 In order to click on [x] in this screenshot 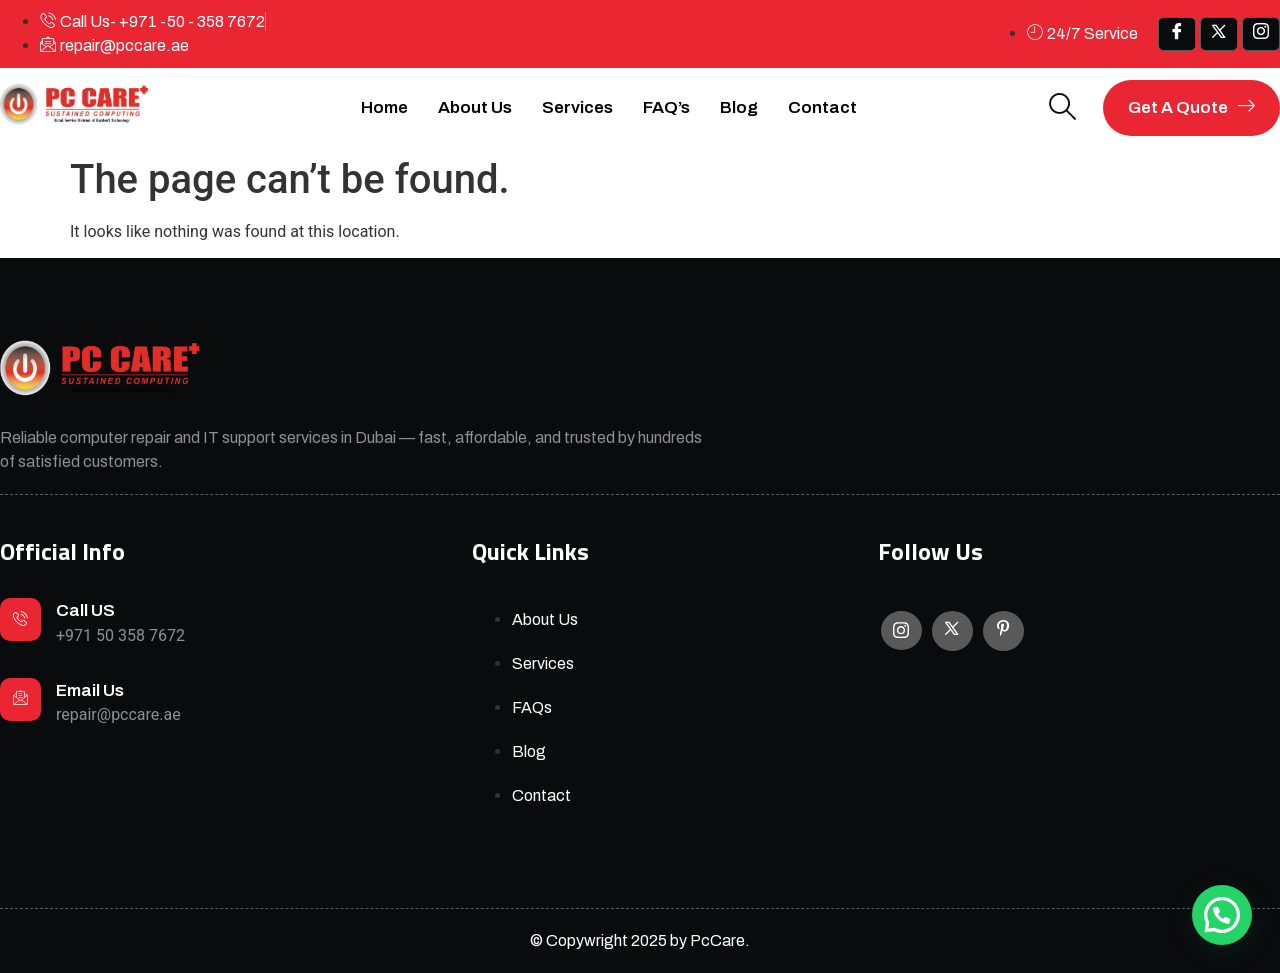, I will do `click(1219, 34)`.